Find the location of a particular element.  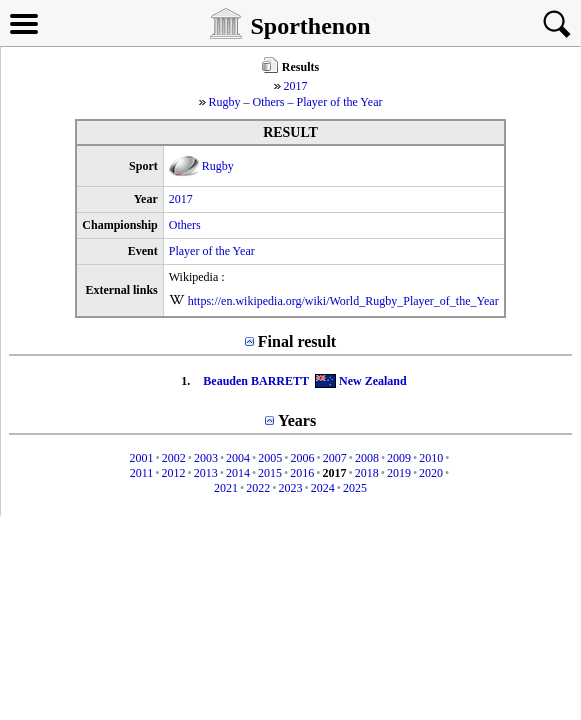

2006 is located at coordinates (303, 458).